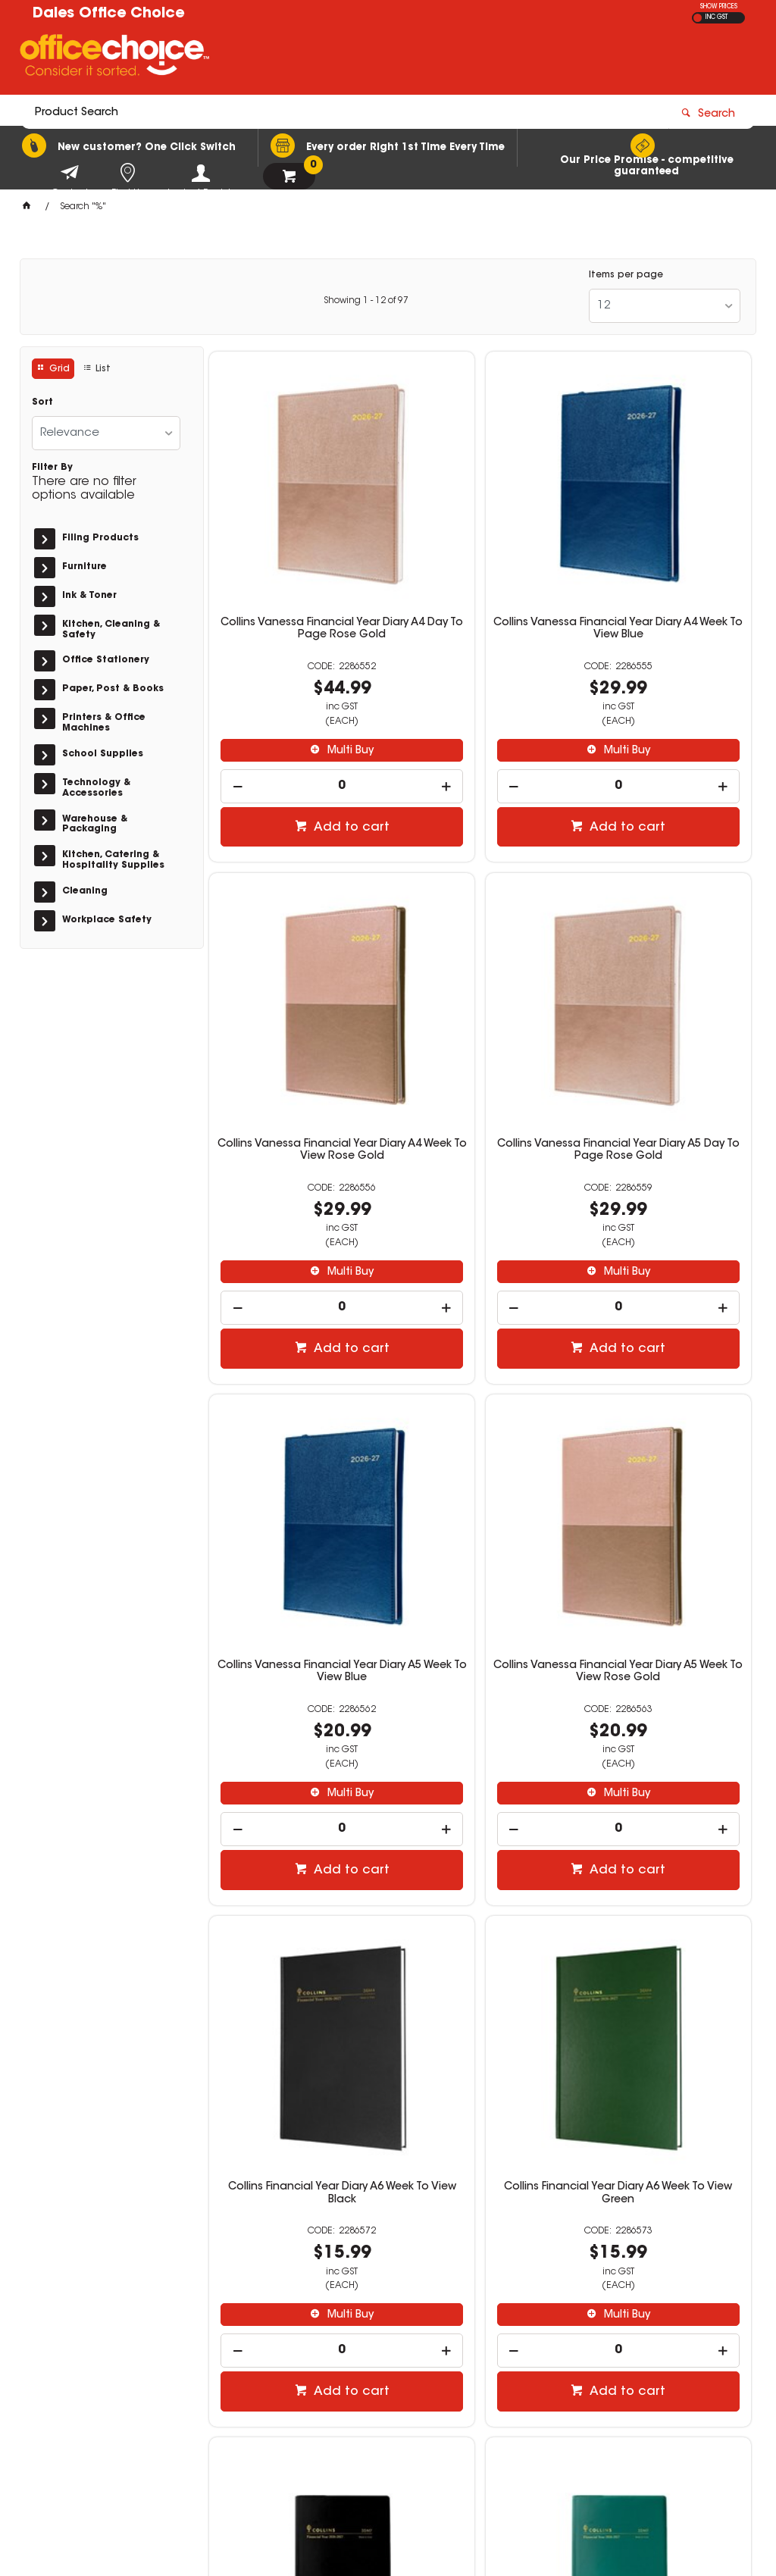 The image size is (776, 2576). Describe the element at coordinates (664, 306) in the screenshot. I see `[listbox]` at that location.